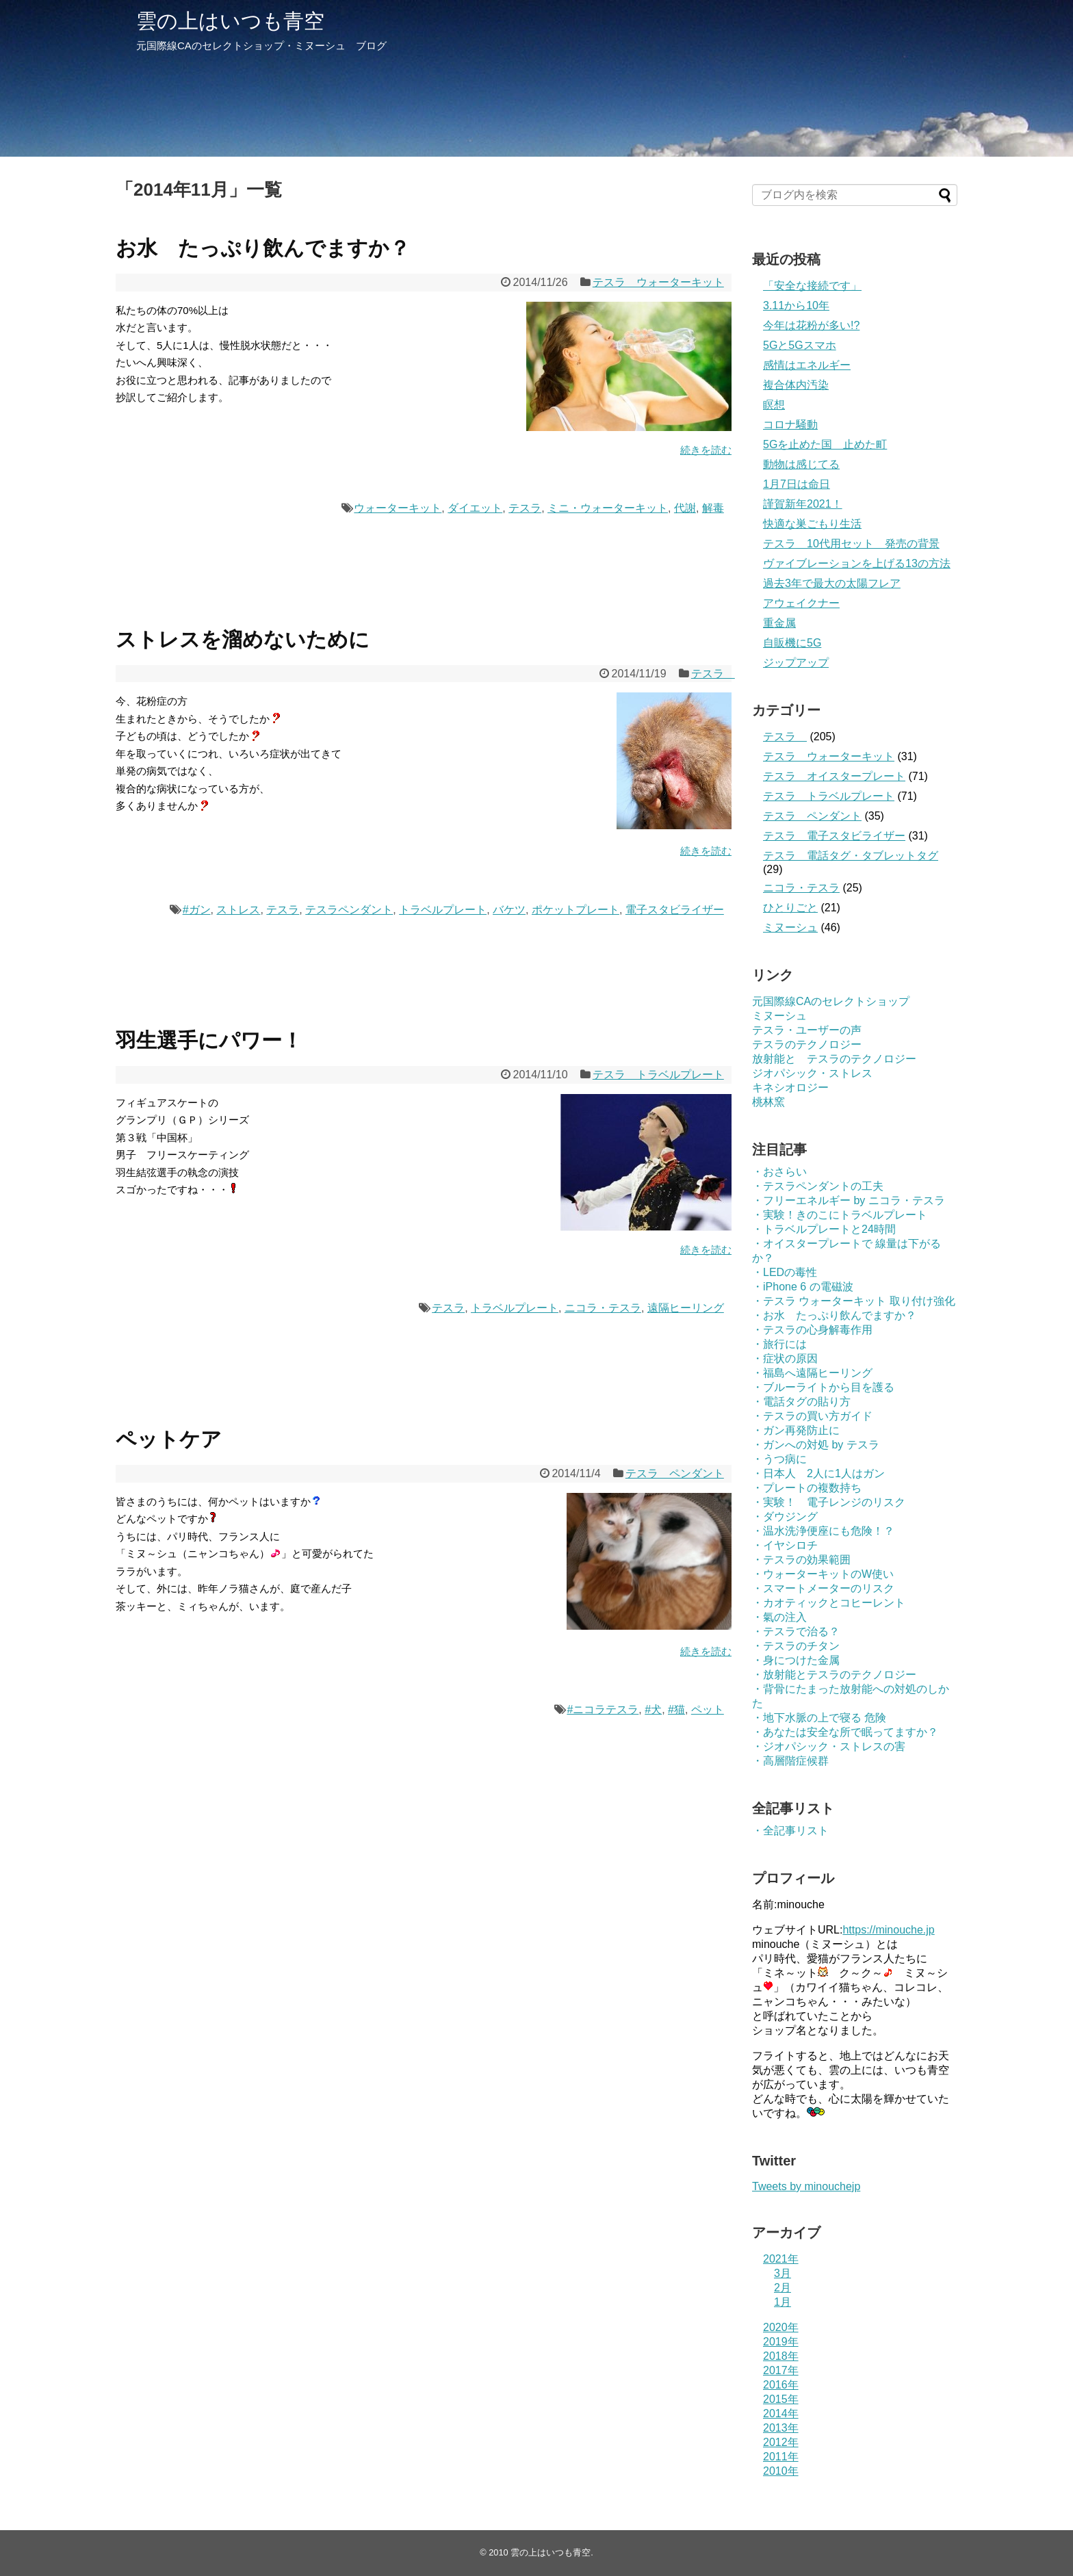 The height and width of the screenshot is (2576, 1073). Describe the element at coordinates (812, 1073) in the screenshot. I see `ジオパシック・ストレス` at that location.